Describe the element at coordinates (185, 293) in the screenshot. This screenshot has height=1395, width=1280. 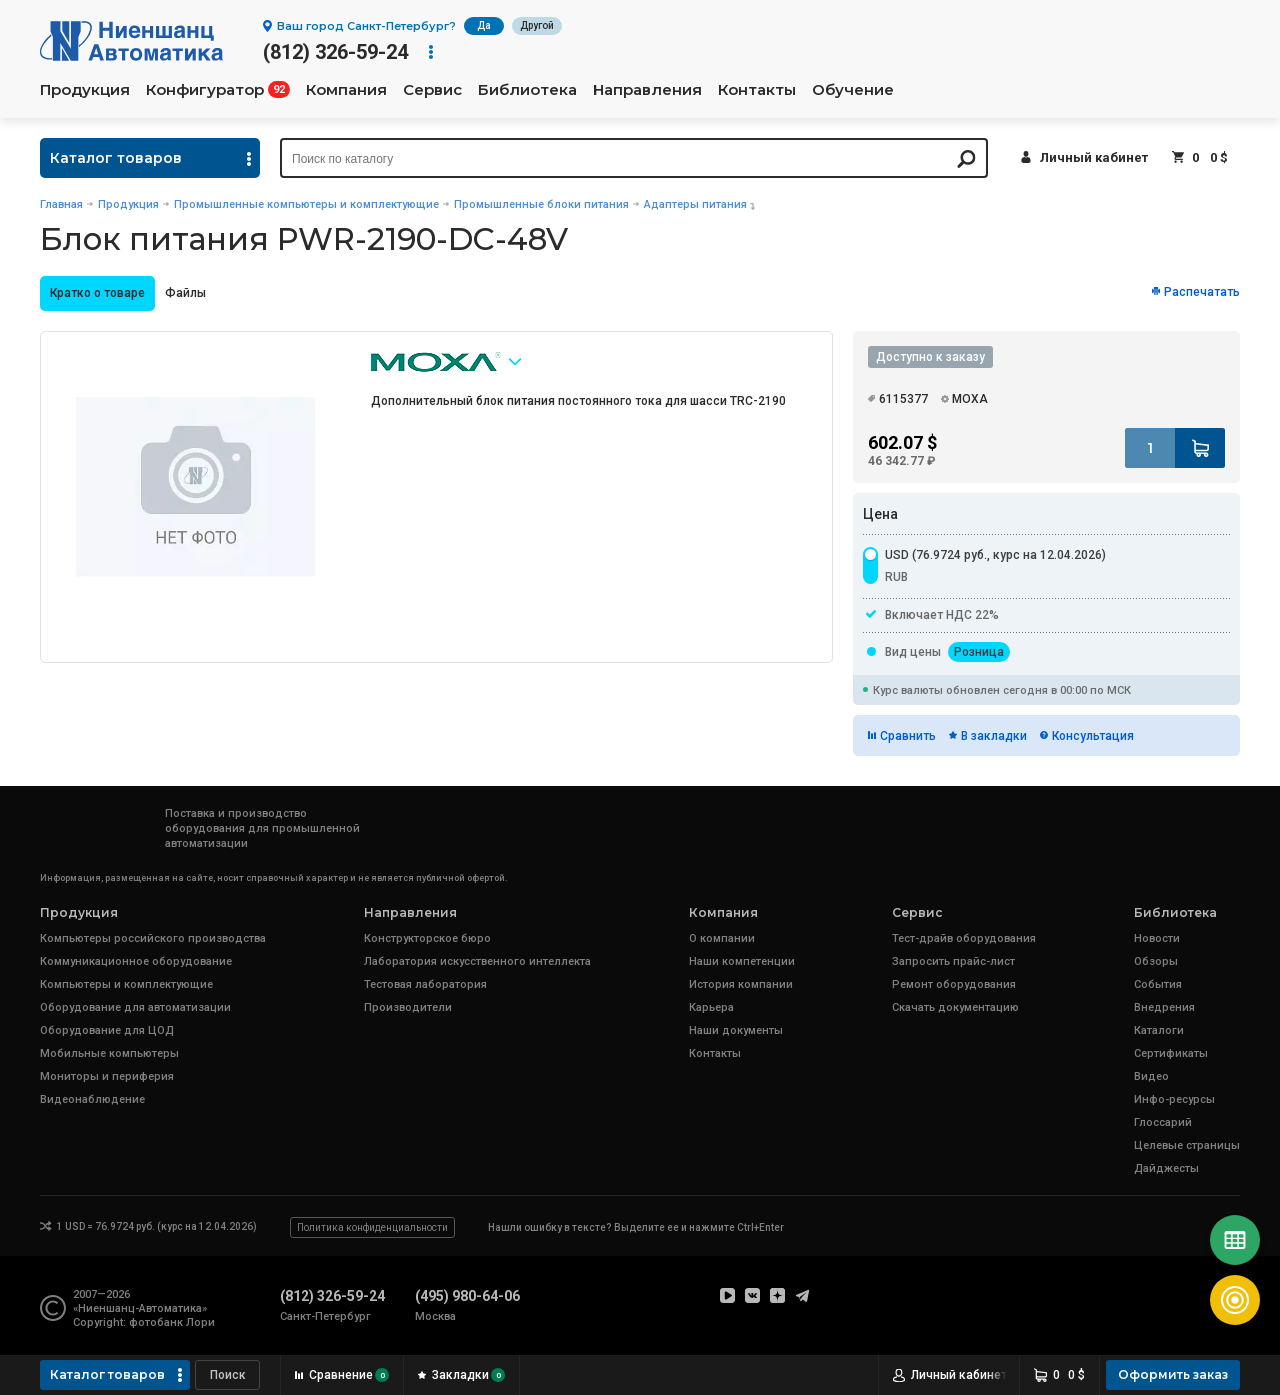
I see `Файлы [presentation]` at that location.